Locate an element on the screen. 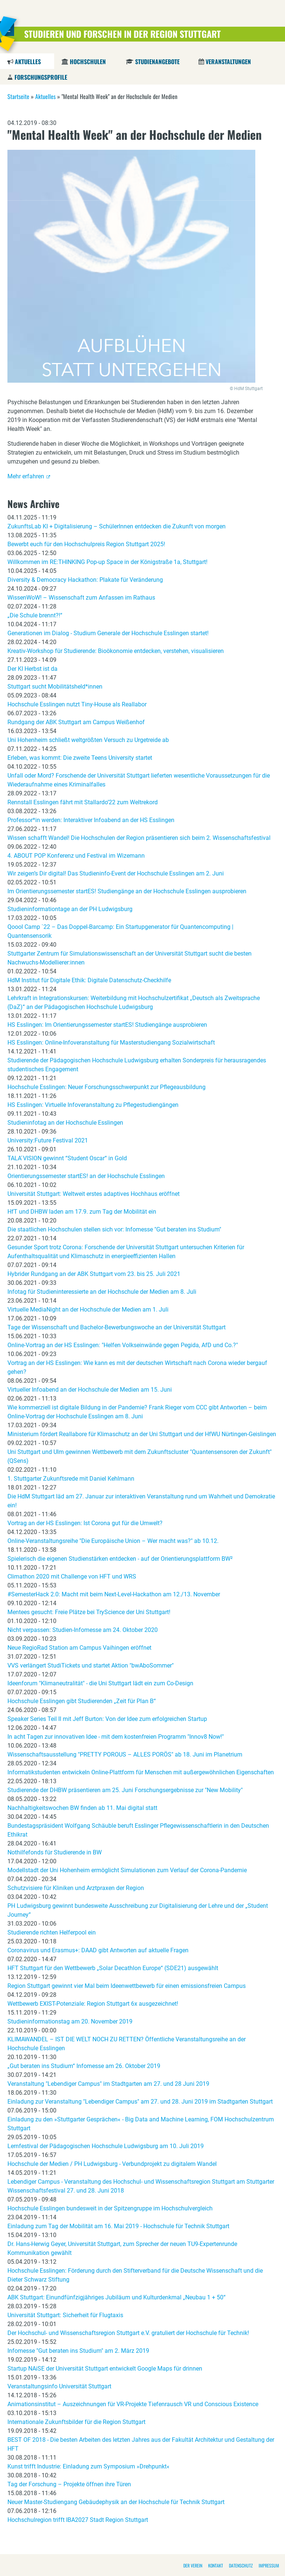  Infotag für Studieninteressierte an der Hochschule der Medien am 8. Juli is located at coordinates (101, 1291).